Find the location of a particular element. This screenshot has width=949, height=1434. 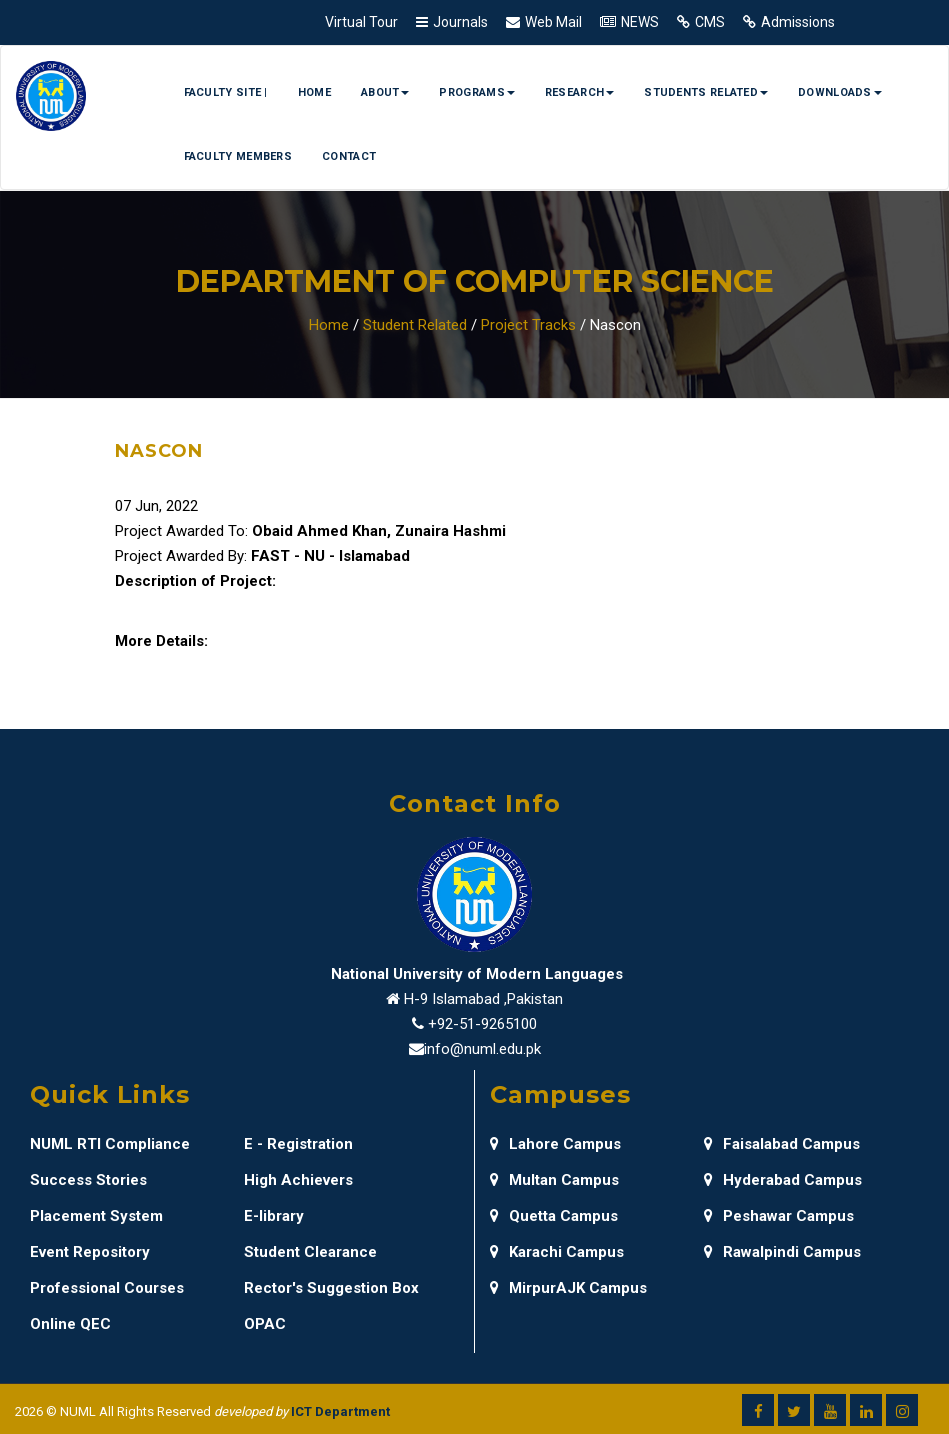

OPAC is located at coordinates (265, 1324).